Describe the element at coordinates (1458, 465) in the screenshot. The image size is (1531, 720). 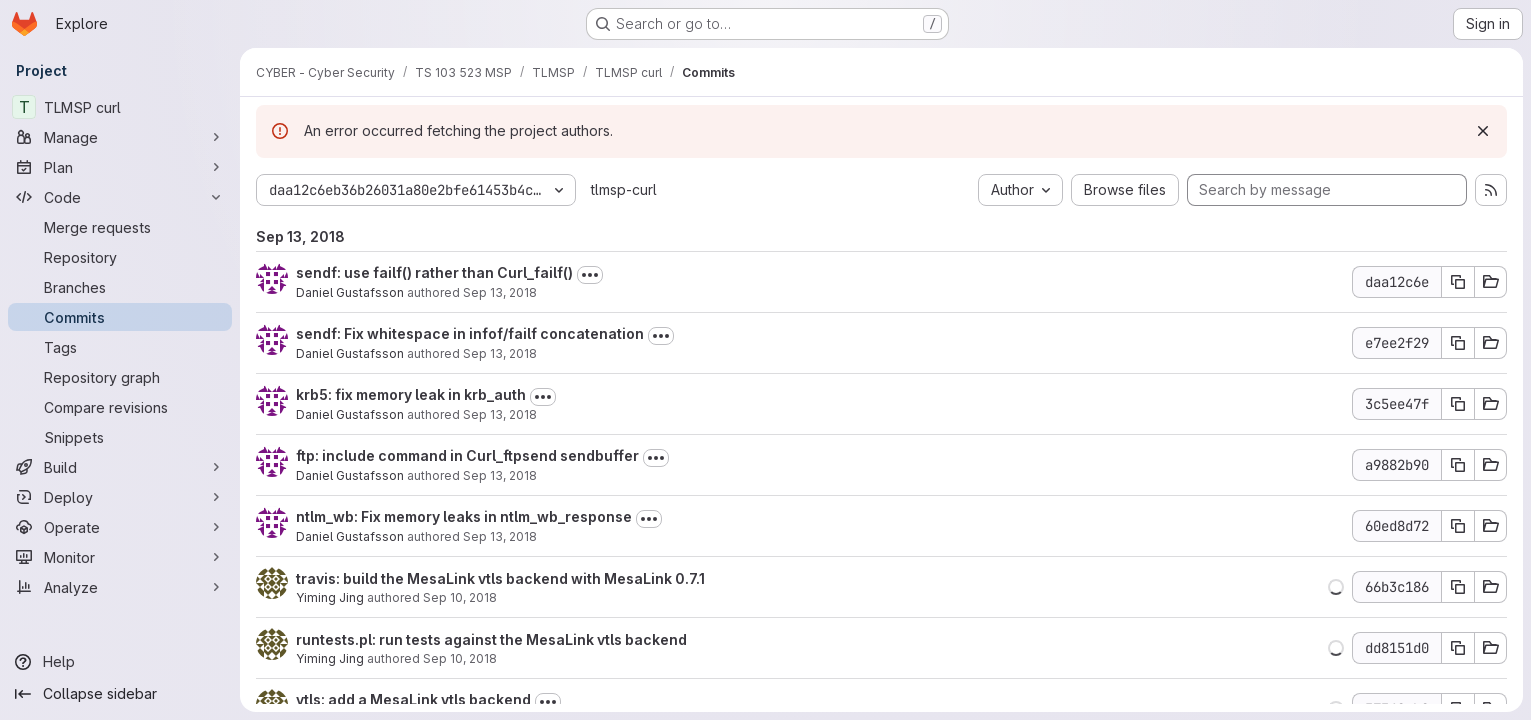
I see `[Copy commit SHA a9882b90]` at that location.